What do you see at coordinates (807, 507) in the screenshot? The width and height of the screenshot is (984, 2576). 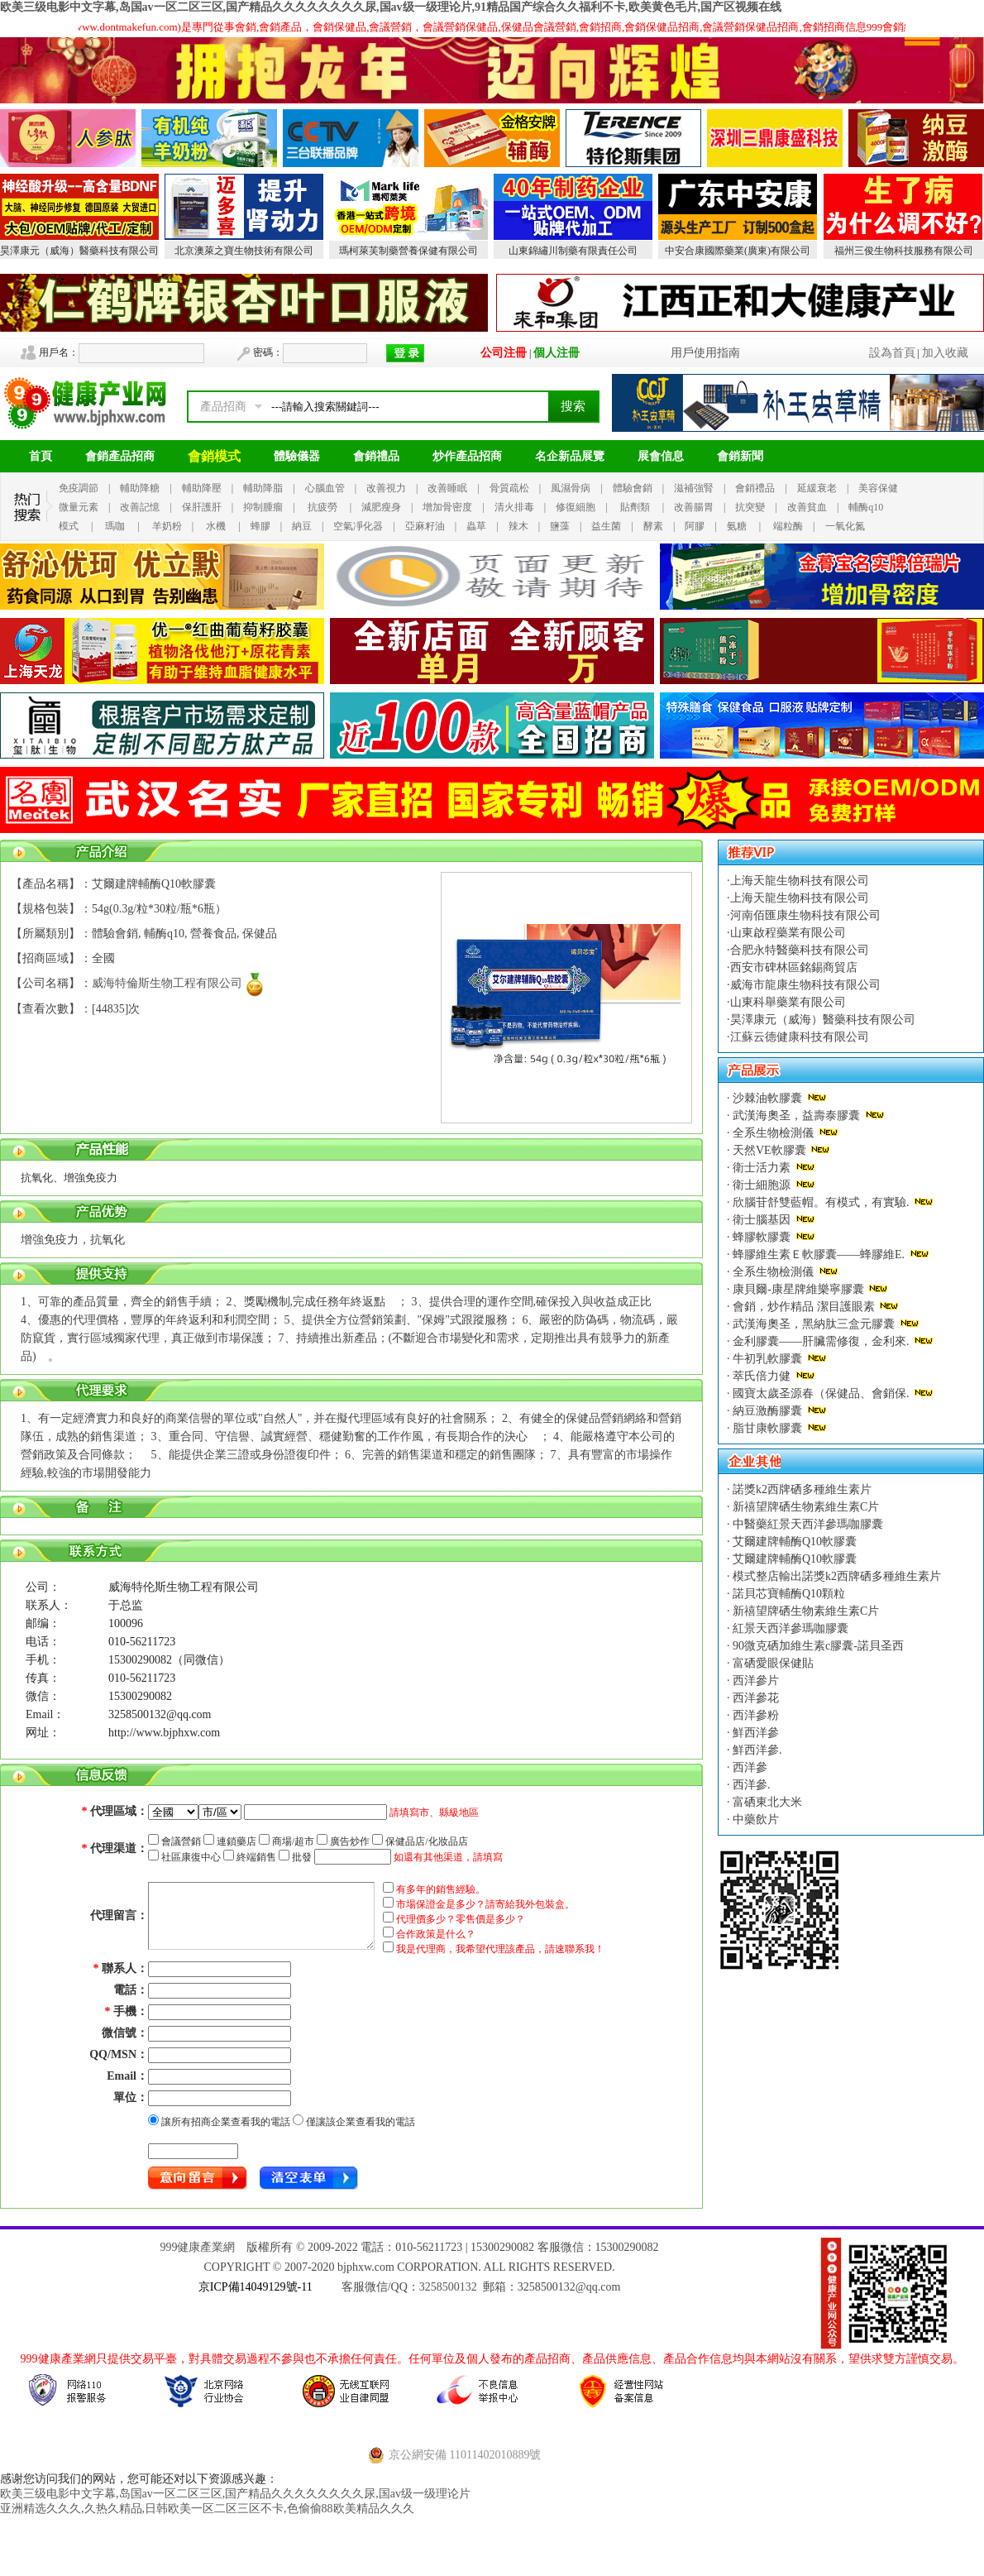 I see `改善貧血` at bounding box center [807, 507].